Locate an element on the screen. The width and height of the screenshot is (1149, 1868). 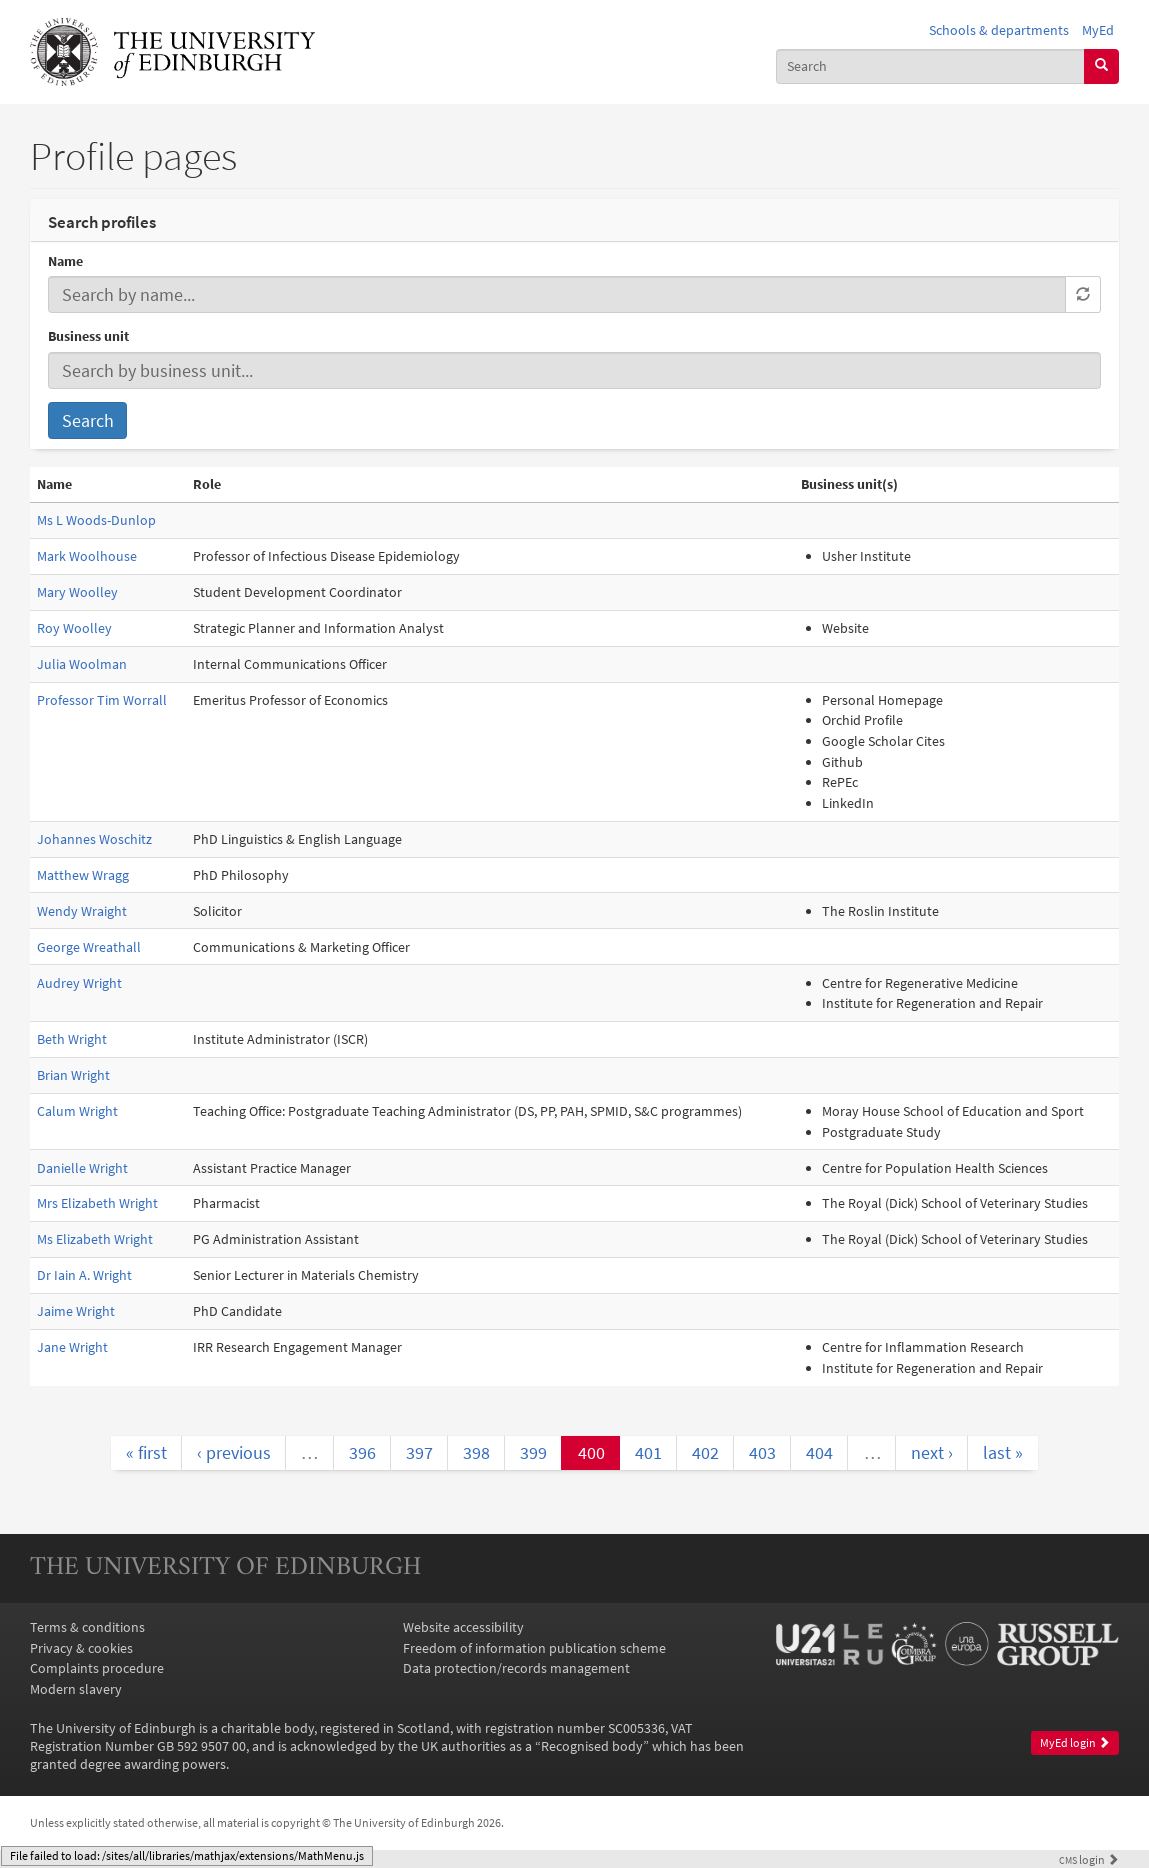
Recognised body is located at coordinates (592, 1746).